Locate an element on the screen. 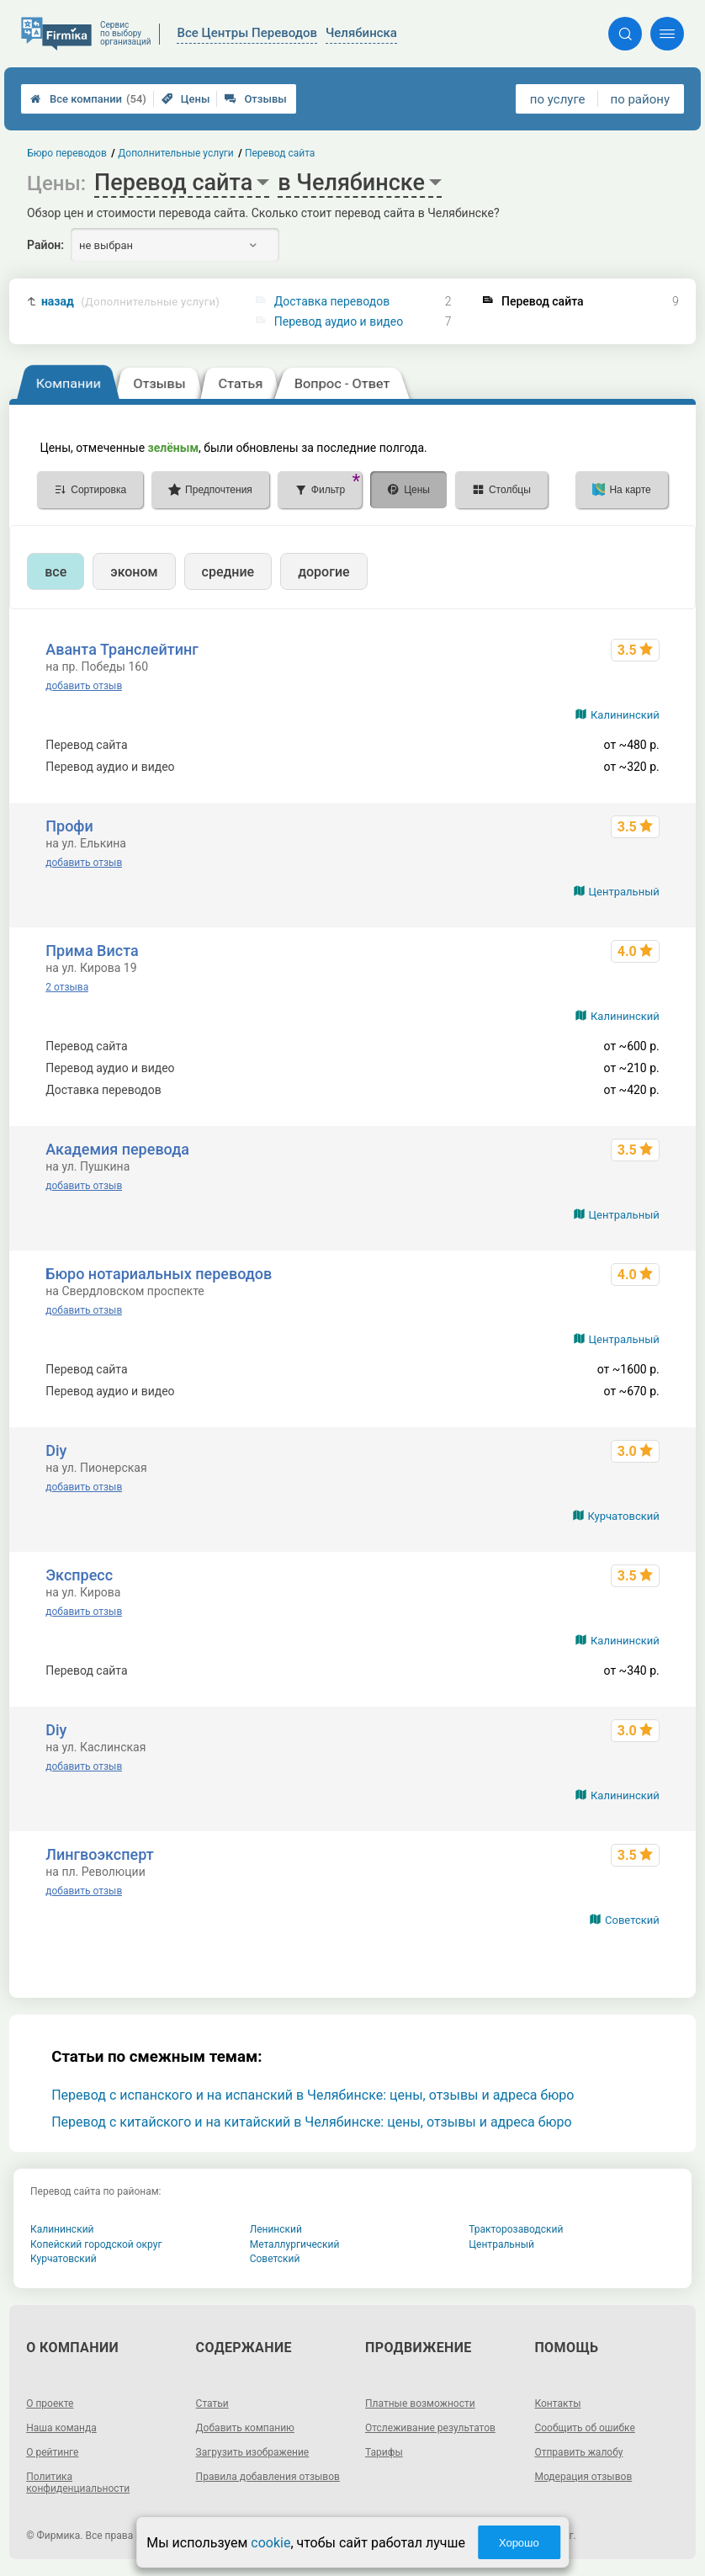  по району is located at coordinates (640, 99).